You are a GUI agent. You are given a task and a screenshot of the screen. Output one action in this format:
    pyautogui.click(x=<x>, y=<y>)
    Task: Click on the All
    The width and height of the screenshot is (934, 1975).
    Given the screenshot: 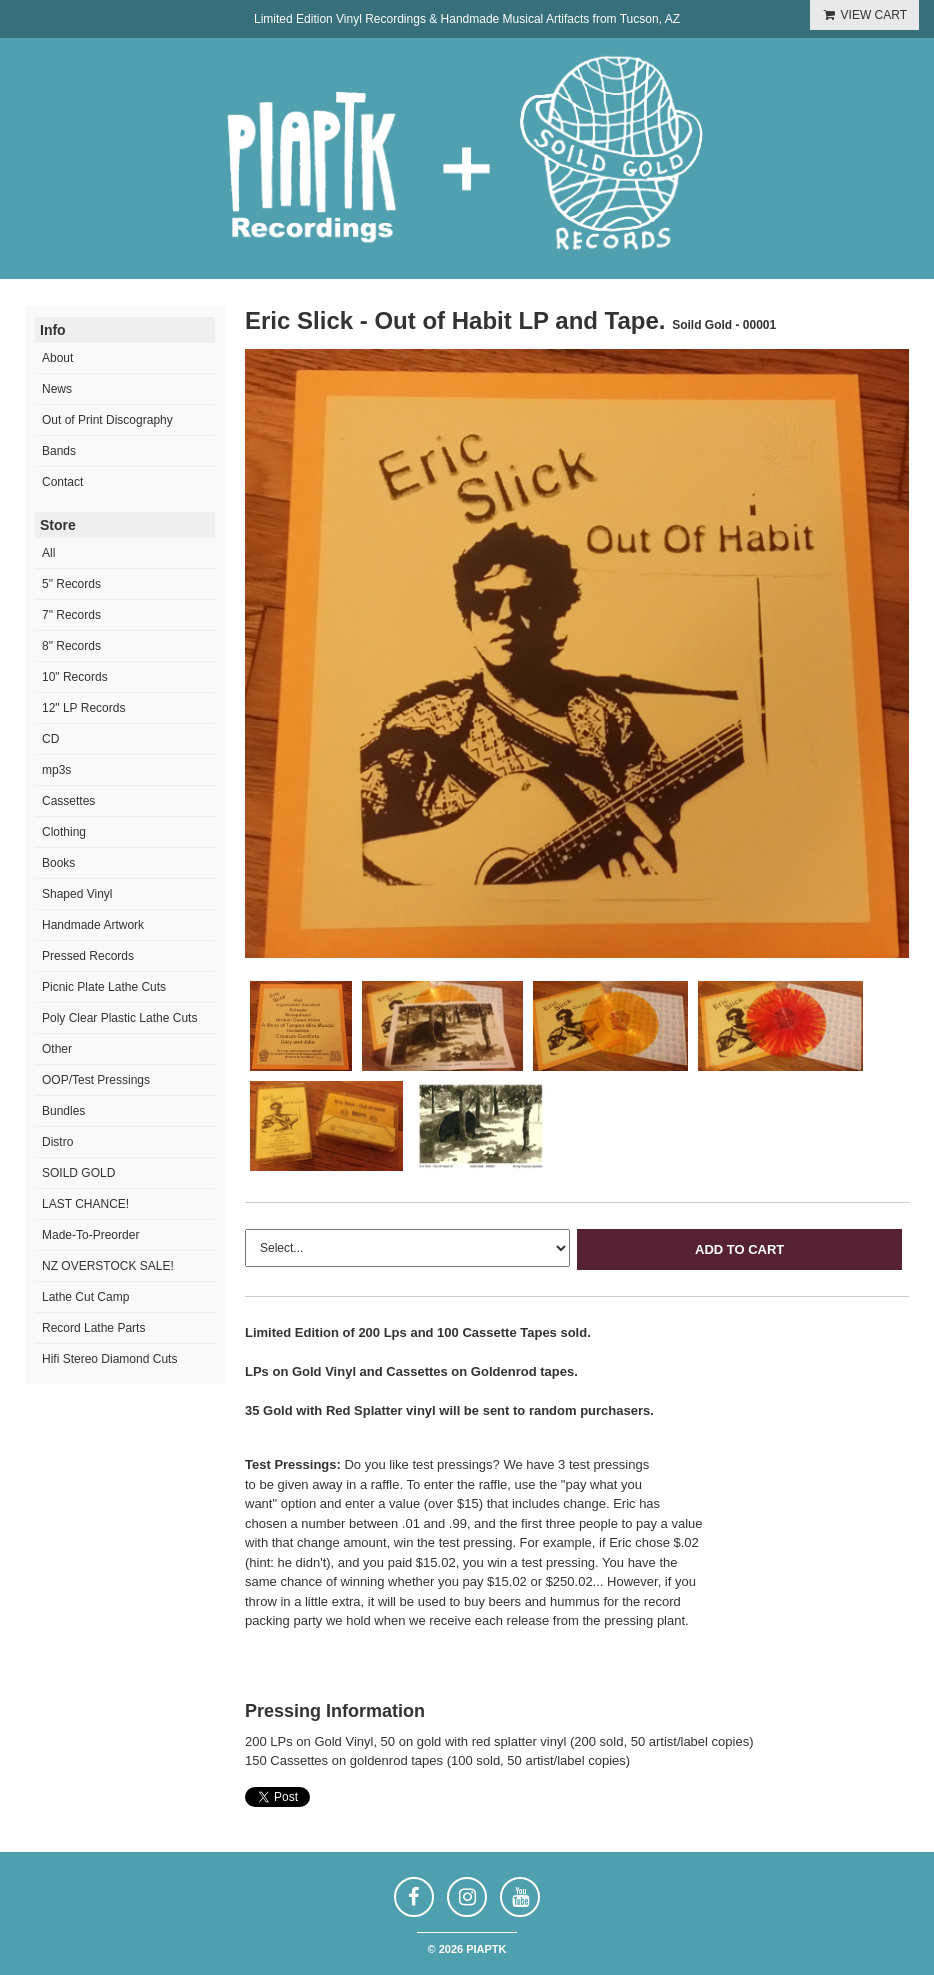 What is the action you would take?
    pyautogui.click(x=48, y=553)
    